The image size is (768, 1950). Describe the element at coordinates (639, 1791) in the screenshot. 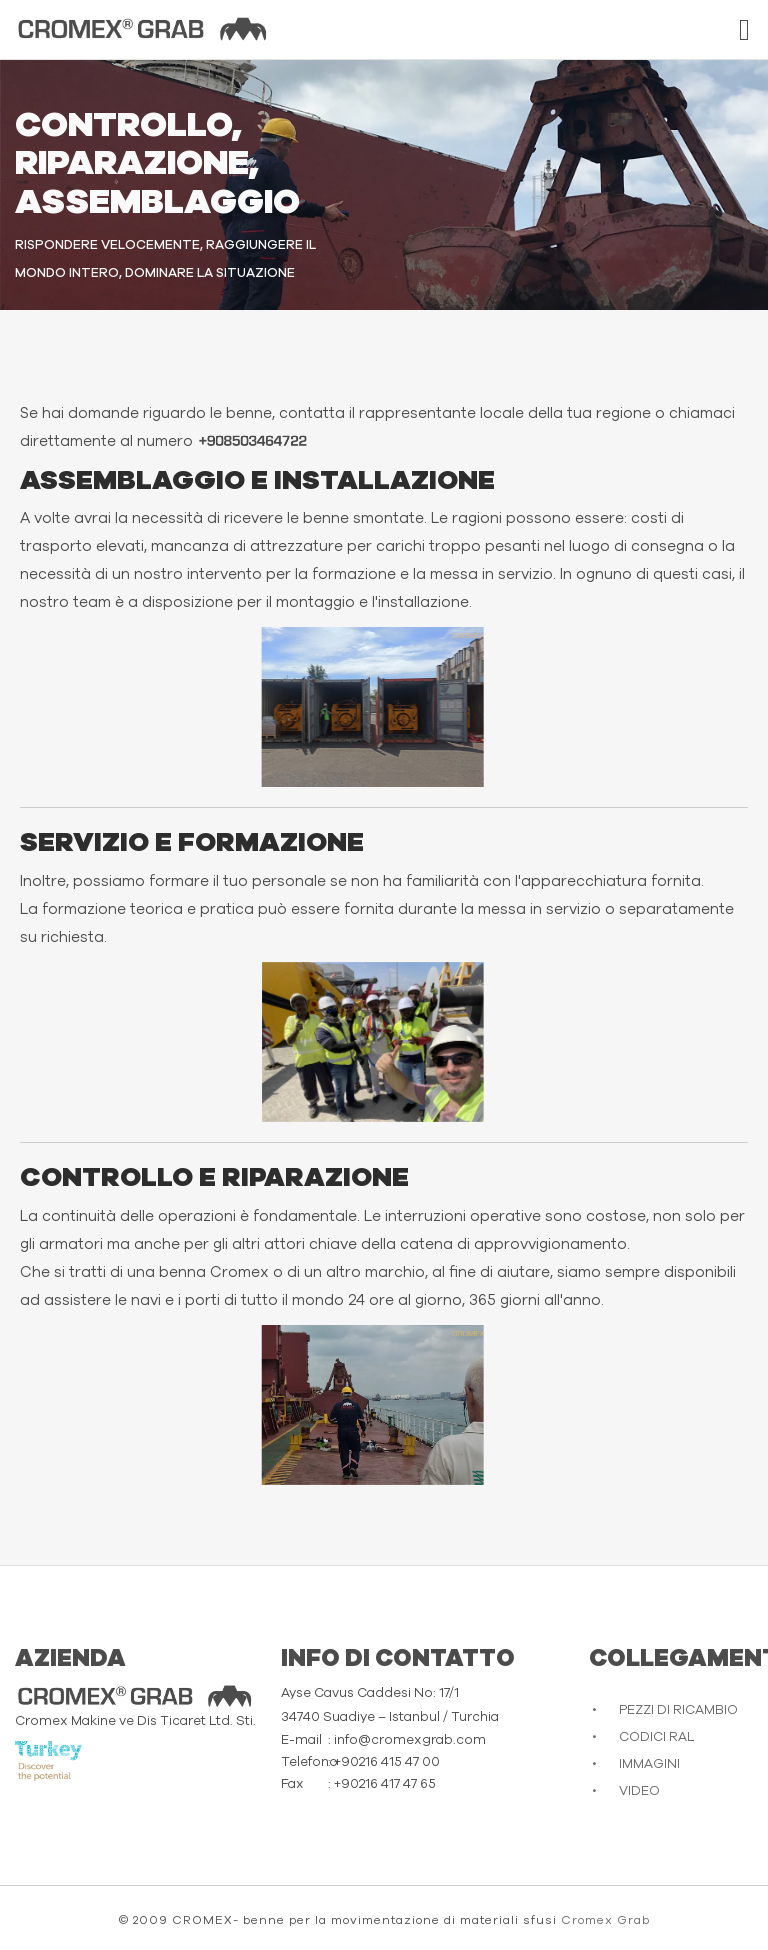

I see `VIDEO` at that location.